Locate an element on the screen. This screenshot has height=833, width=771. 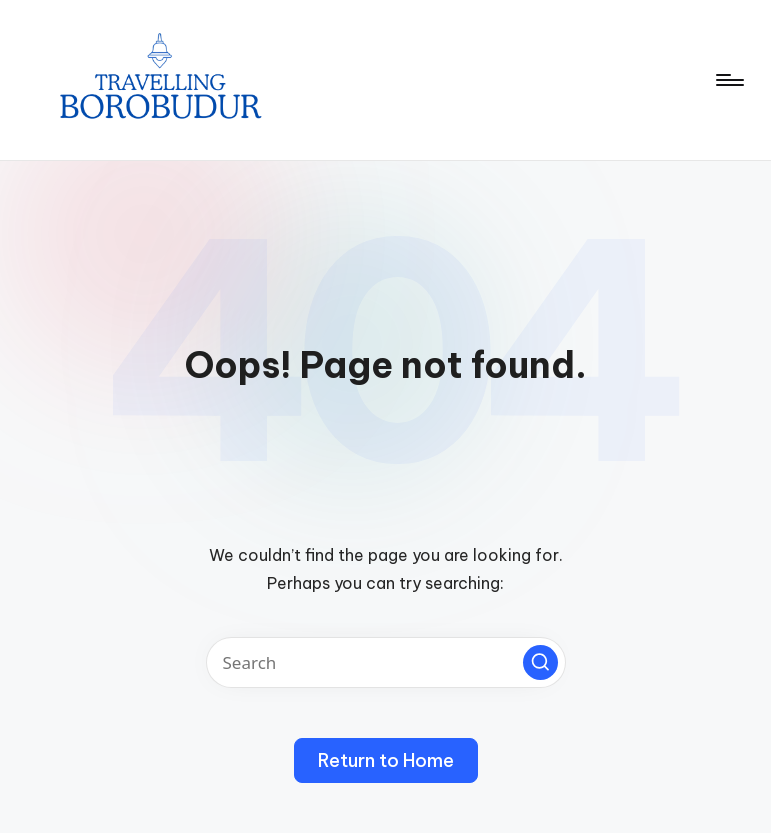
[button] is located at coordinates (540, 662).